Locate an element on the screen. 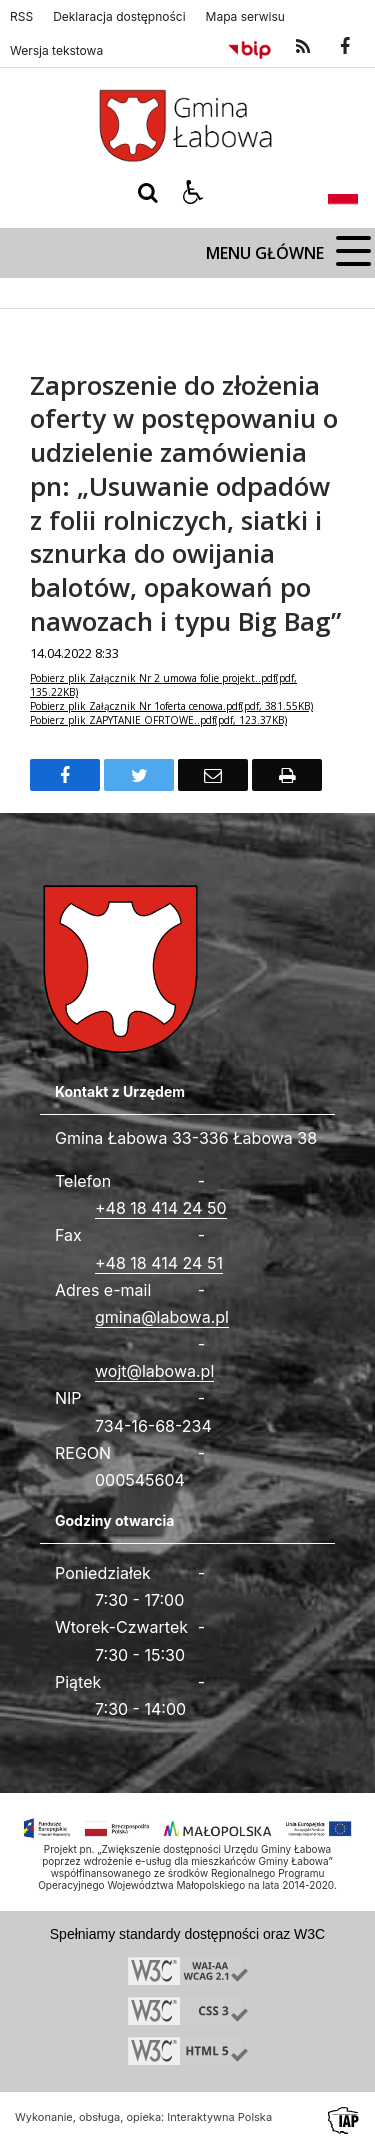 The width and height of the screenshot is (375, 2149). Wersja tekstowa is located at coordinates (56, 51).